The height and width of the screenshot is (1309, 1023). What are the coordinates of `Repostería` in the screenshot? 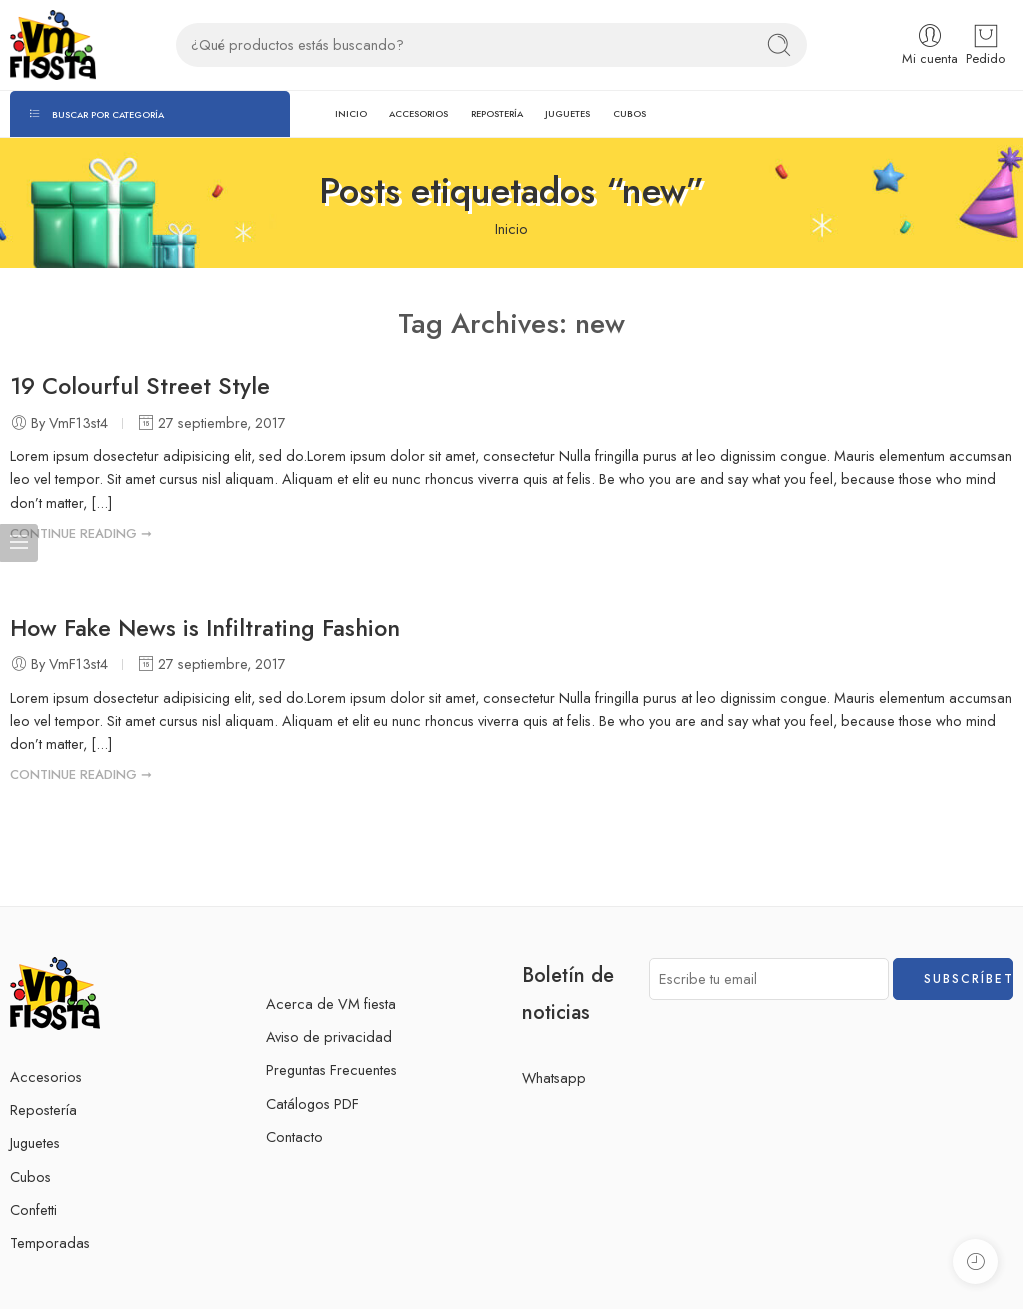 It's located at (43, 1109).